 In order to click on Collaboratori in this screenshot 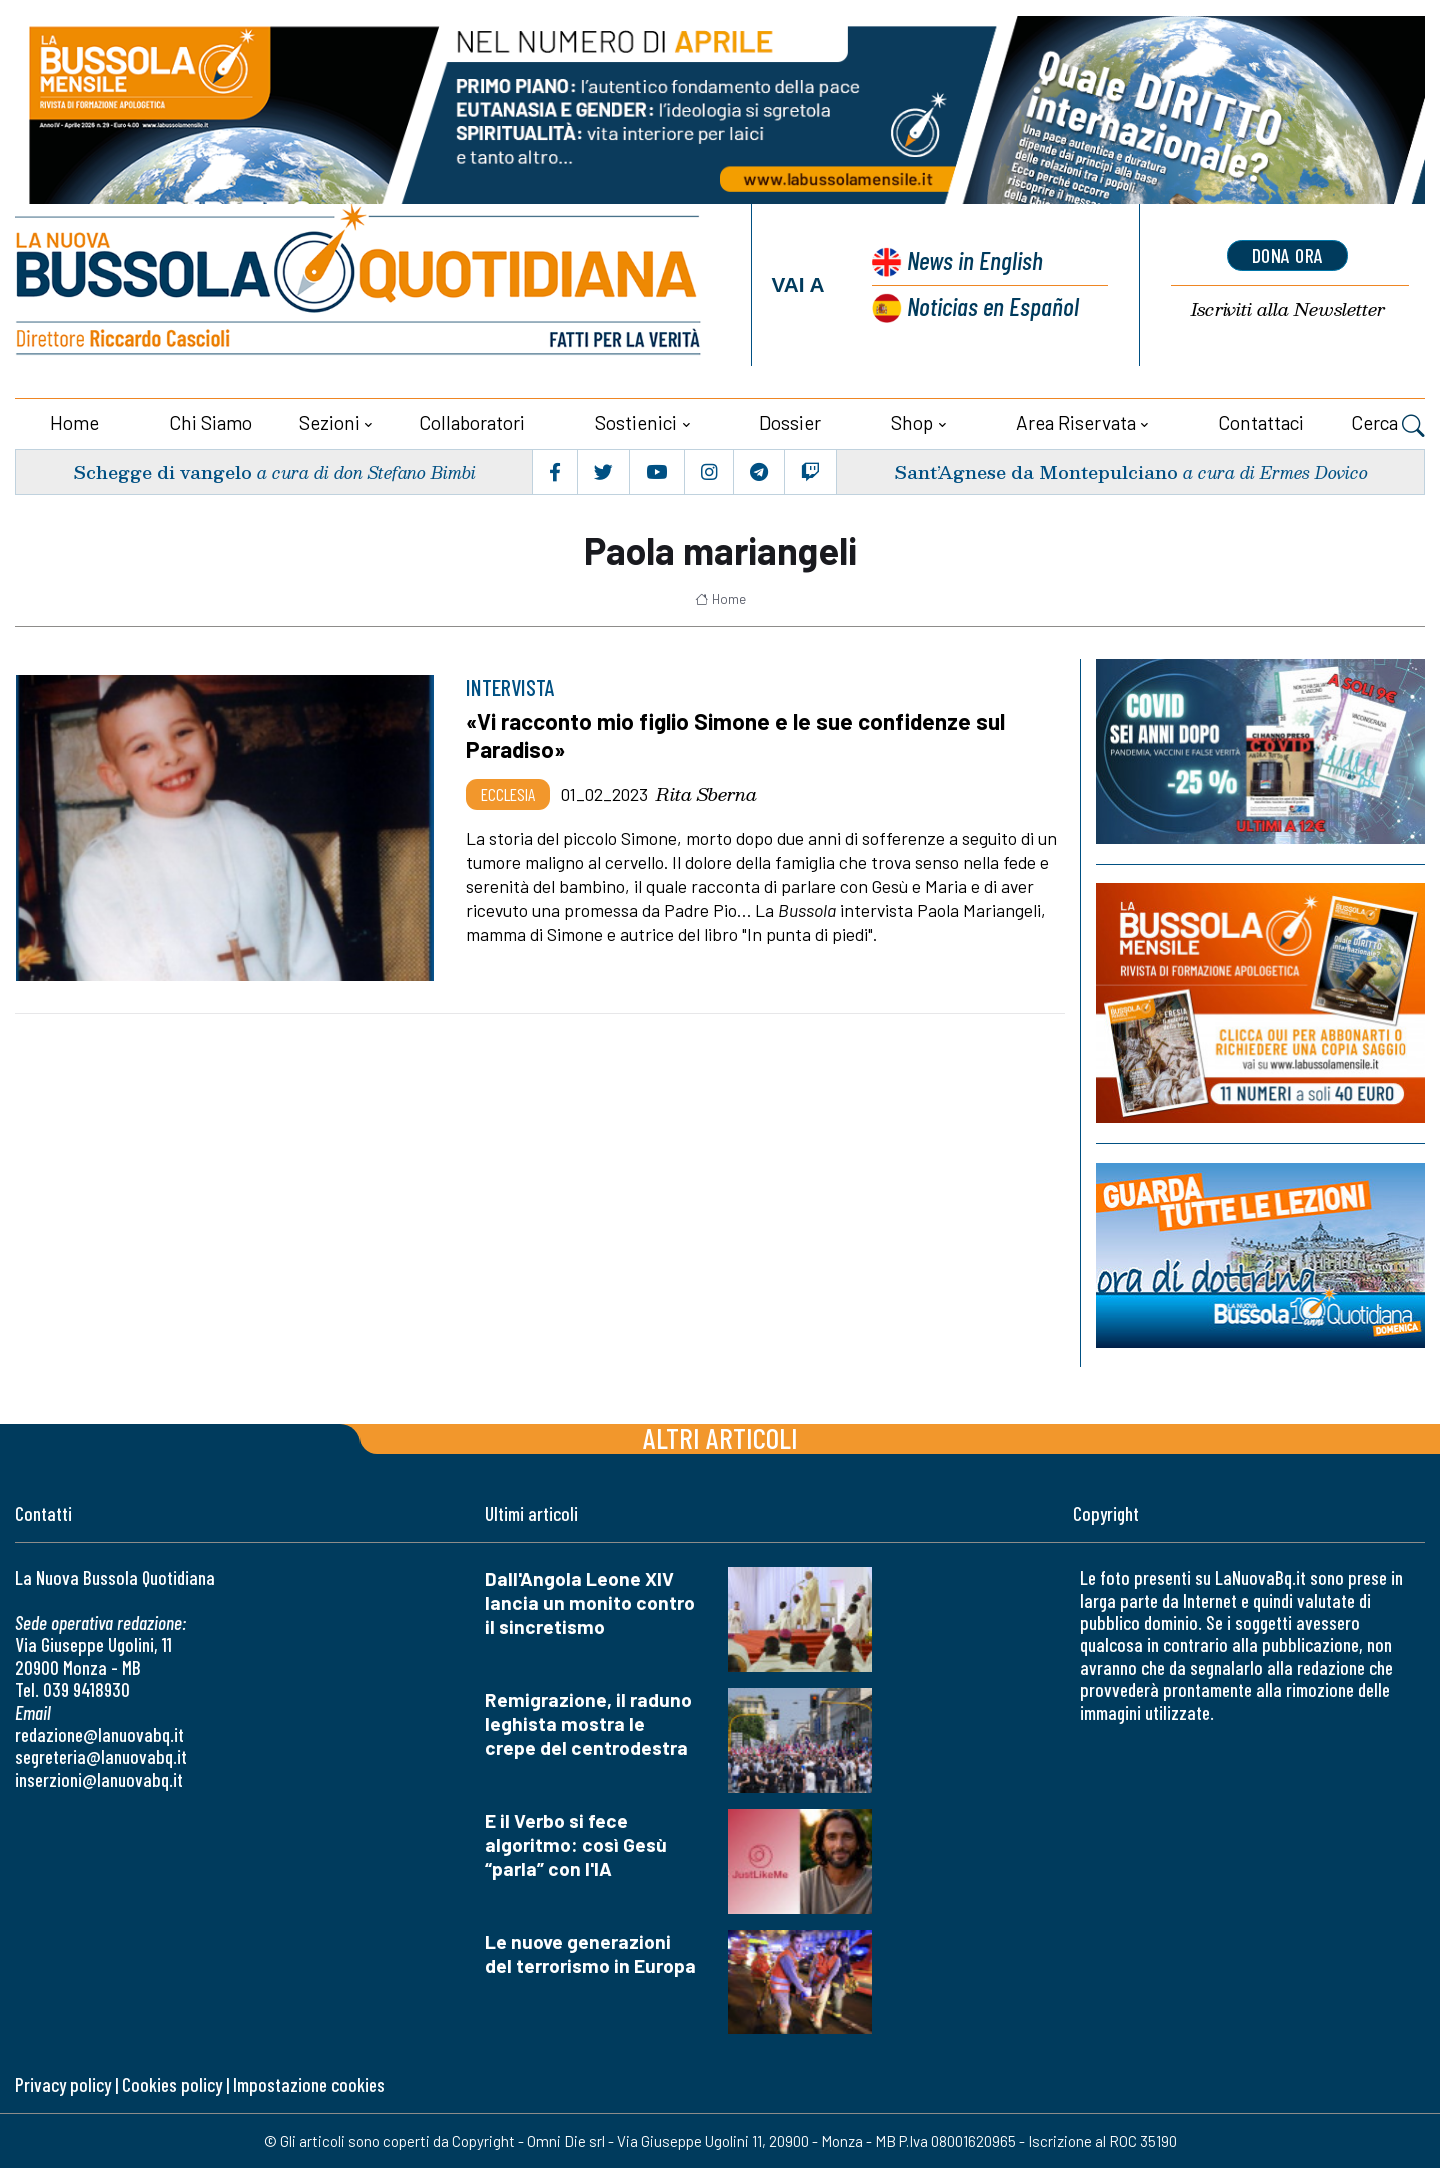, I will do `click(472, 422)`.